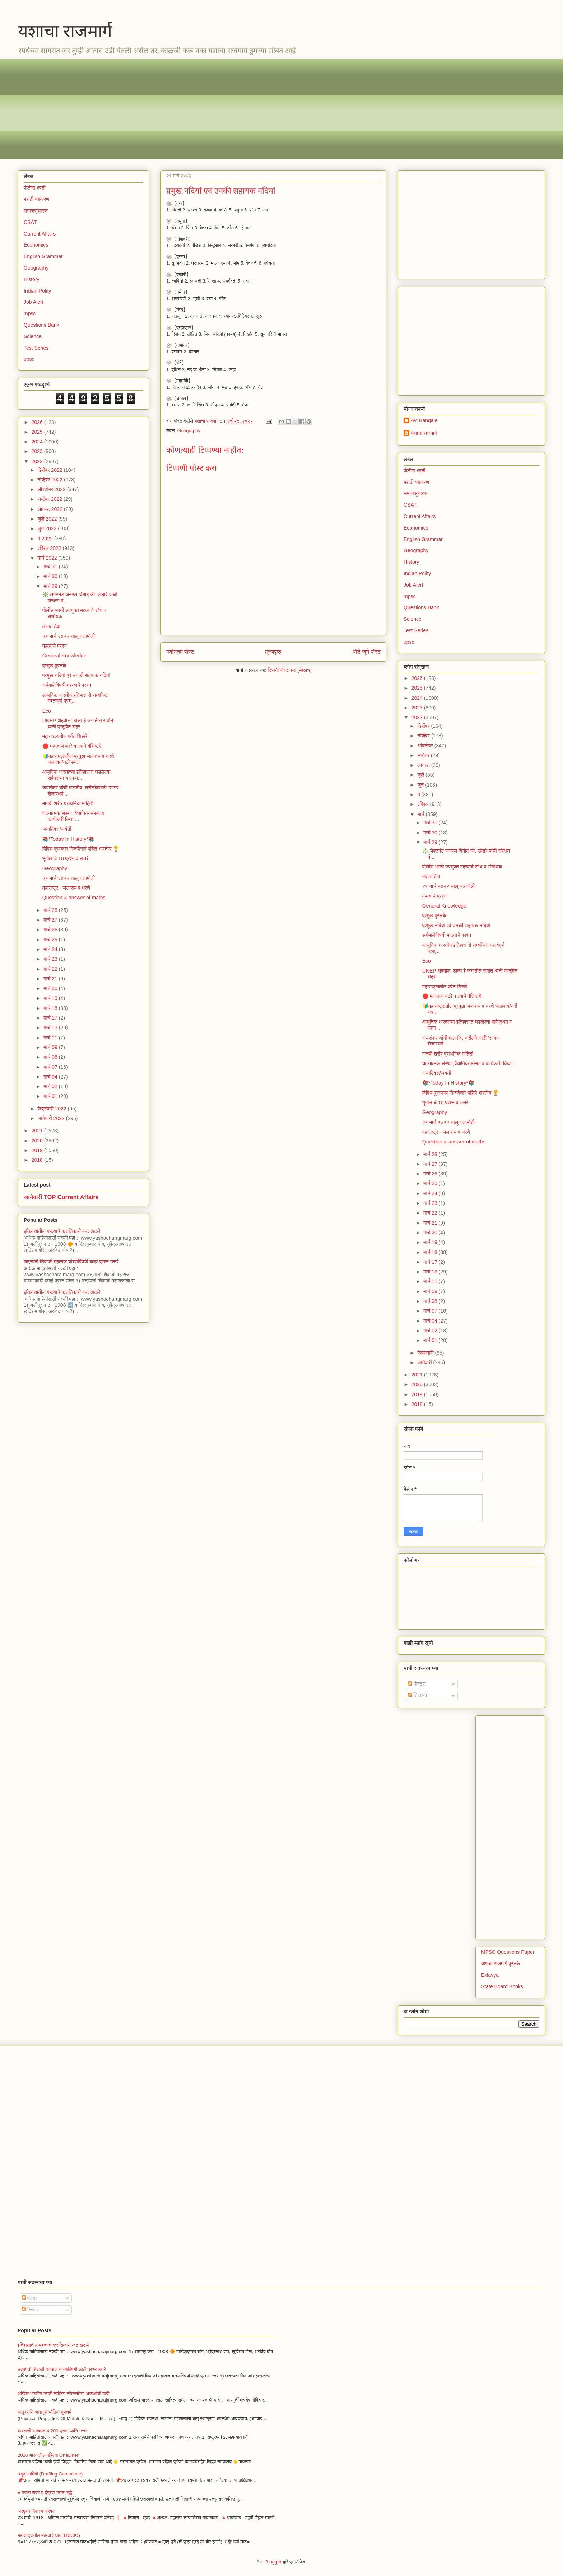 This screenshot has width=563, height=2576. Describe the element at coordinates (46, 711) in the screenshot. I see `Eco` at that location.